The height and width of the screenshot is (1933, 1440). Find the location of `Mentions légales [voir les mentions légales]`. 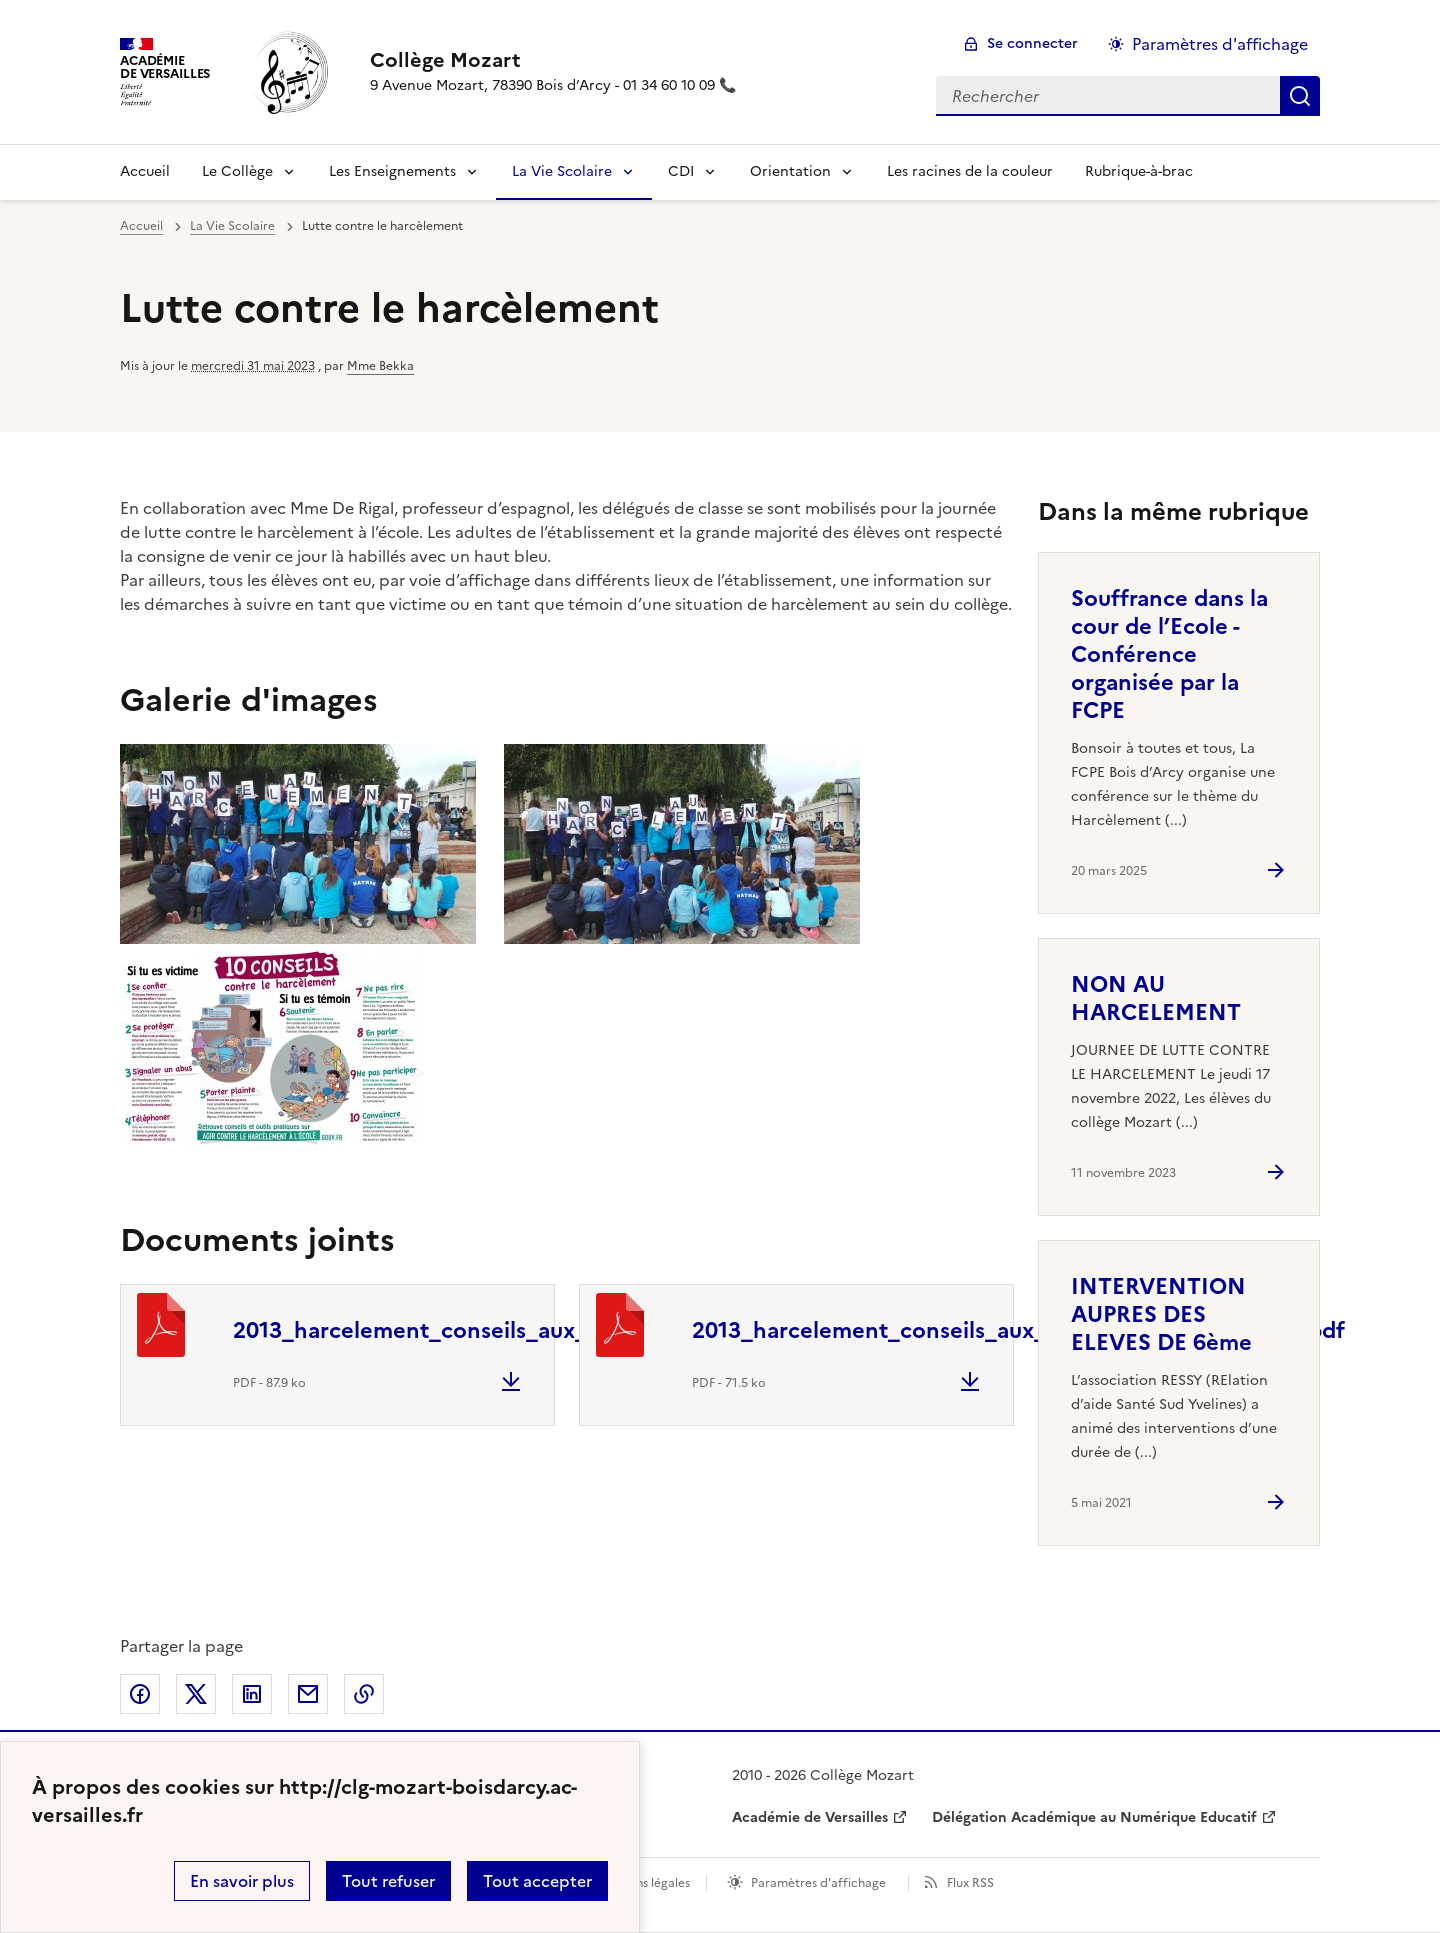

Mentions légales [voir les mentions légales] is located at coordinates (642, 1883).